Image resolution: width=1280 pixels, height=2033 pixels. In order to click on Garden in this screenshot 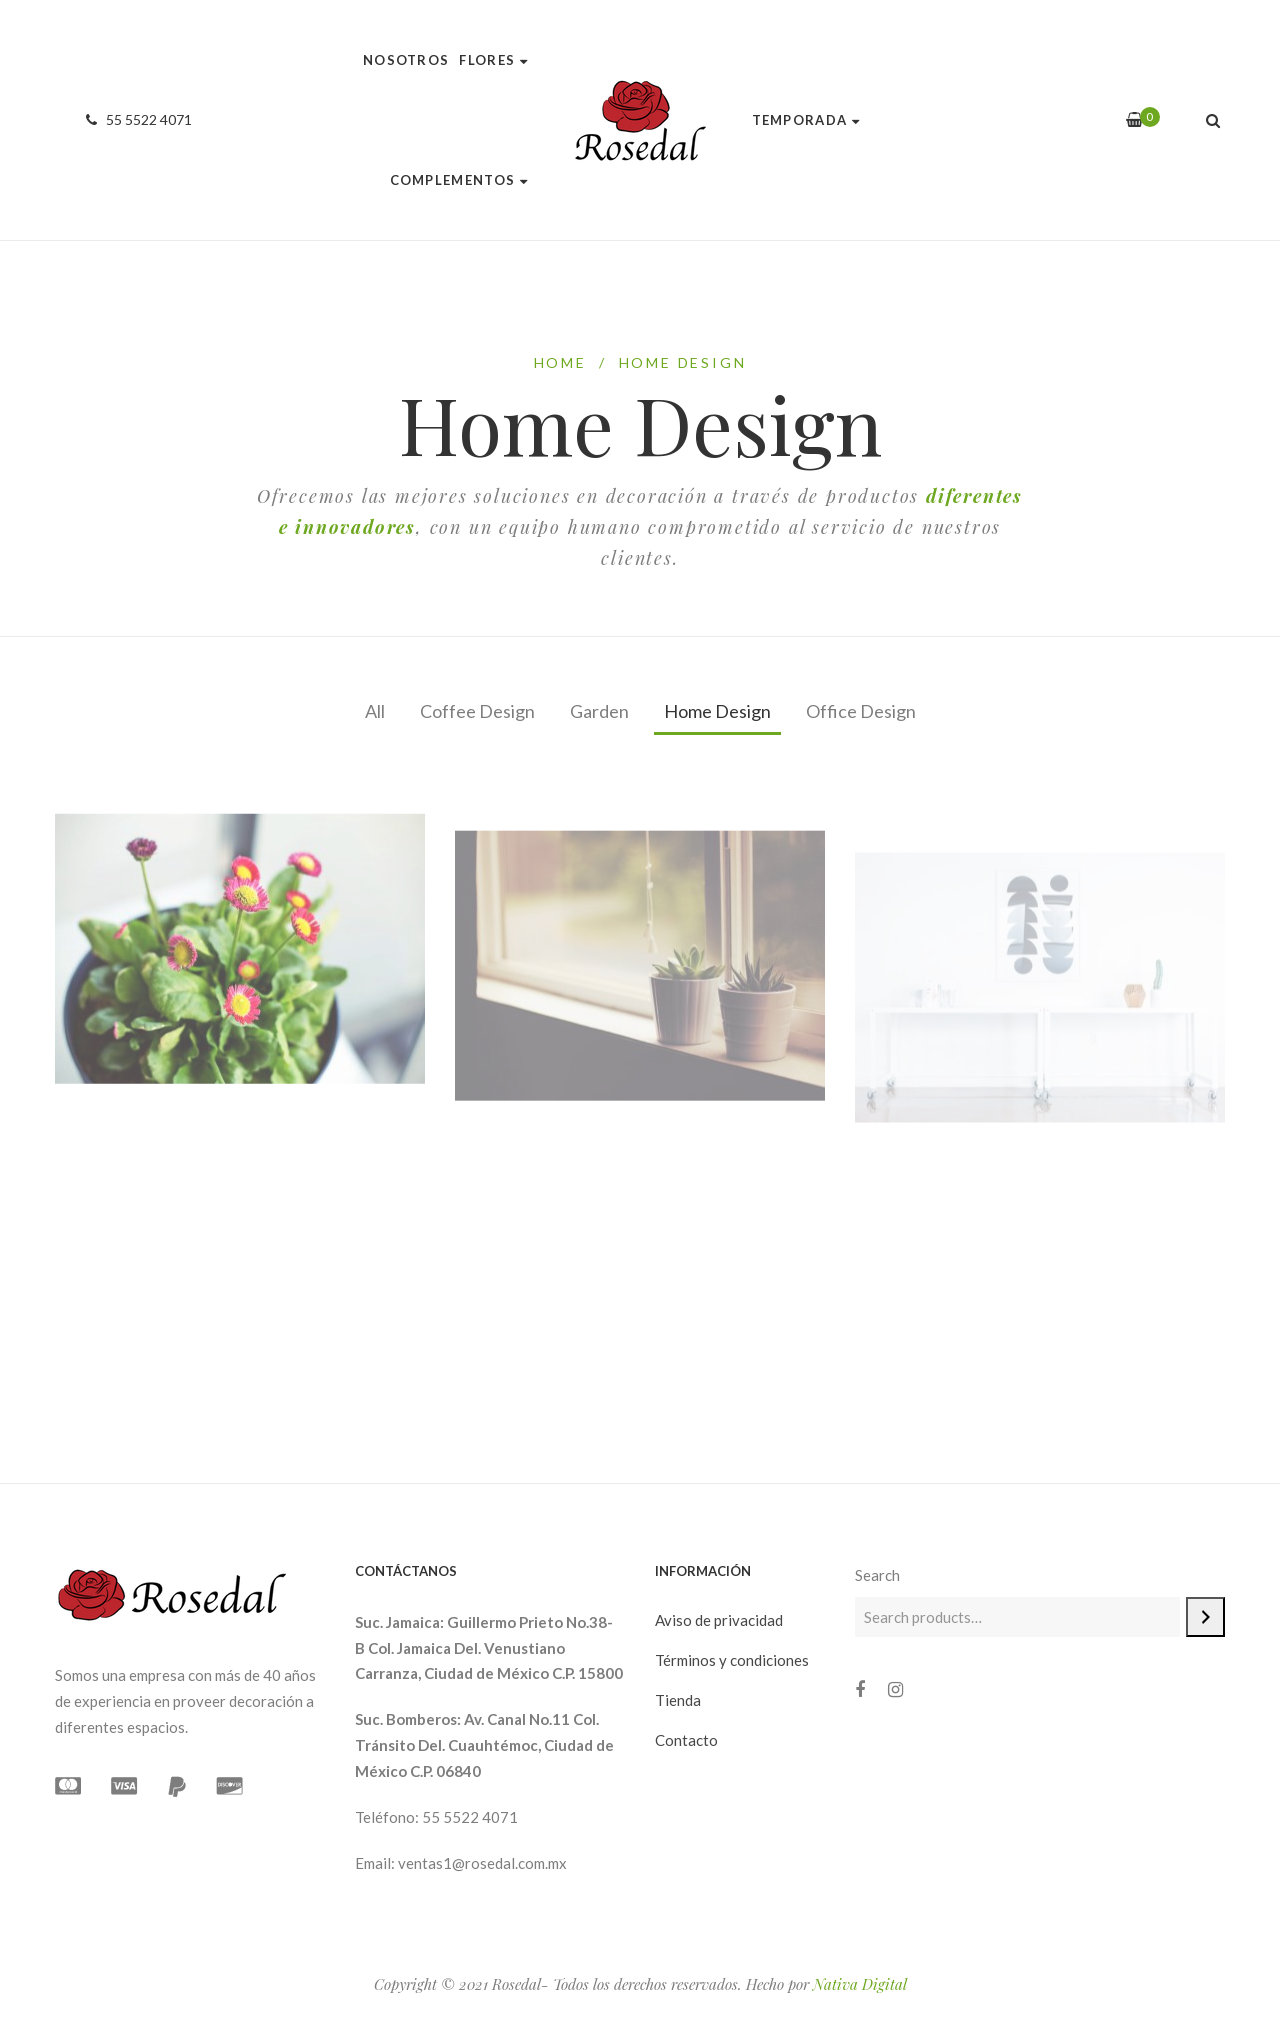, I will do `click(599, 711)`.